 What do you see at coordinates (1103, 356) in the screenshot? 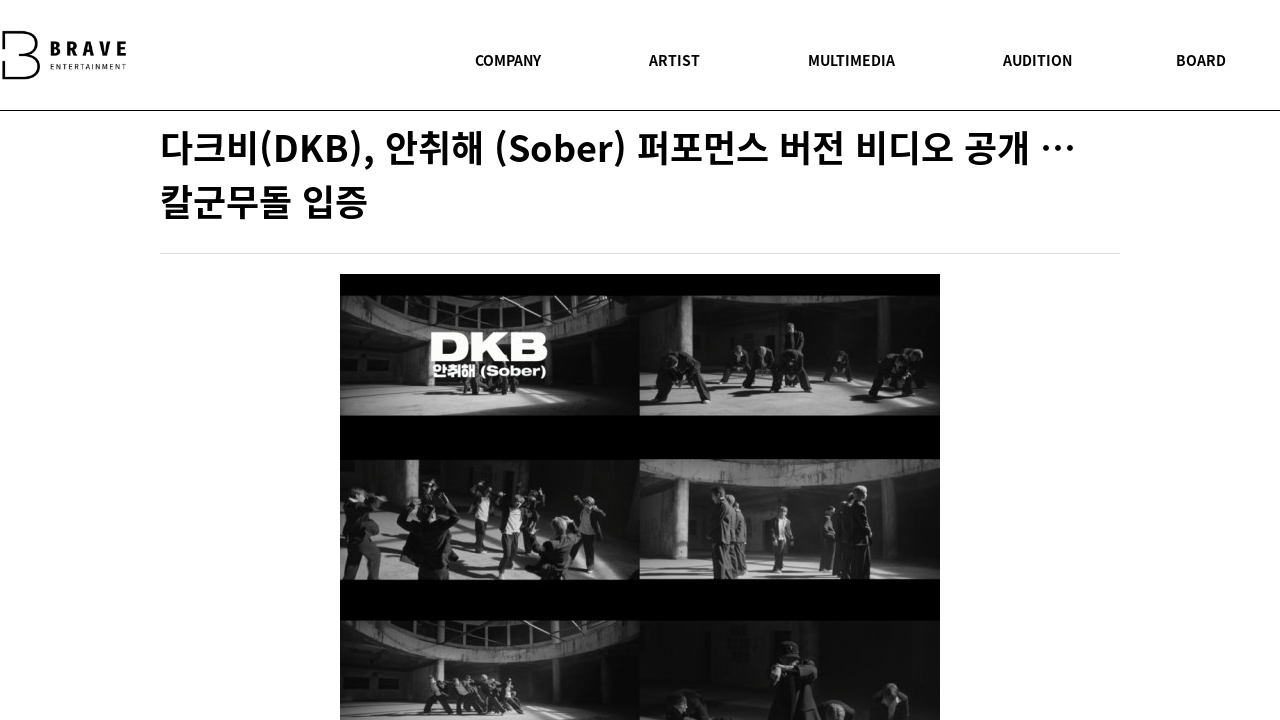
I see `facebook` at bounding box center [1103, 356].